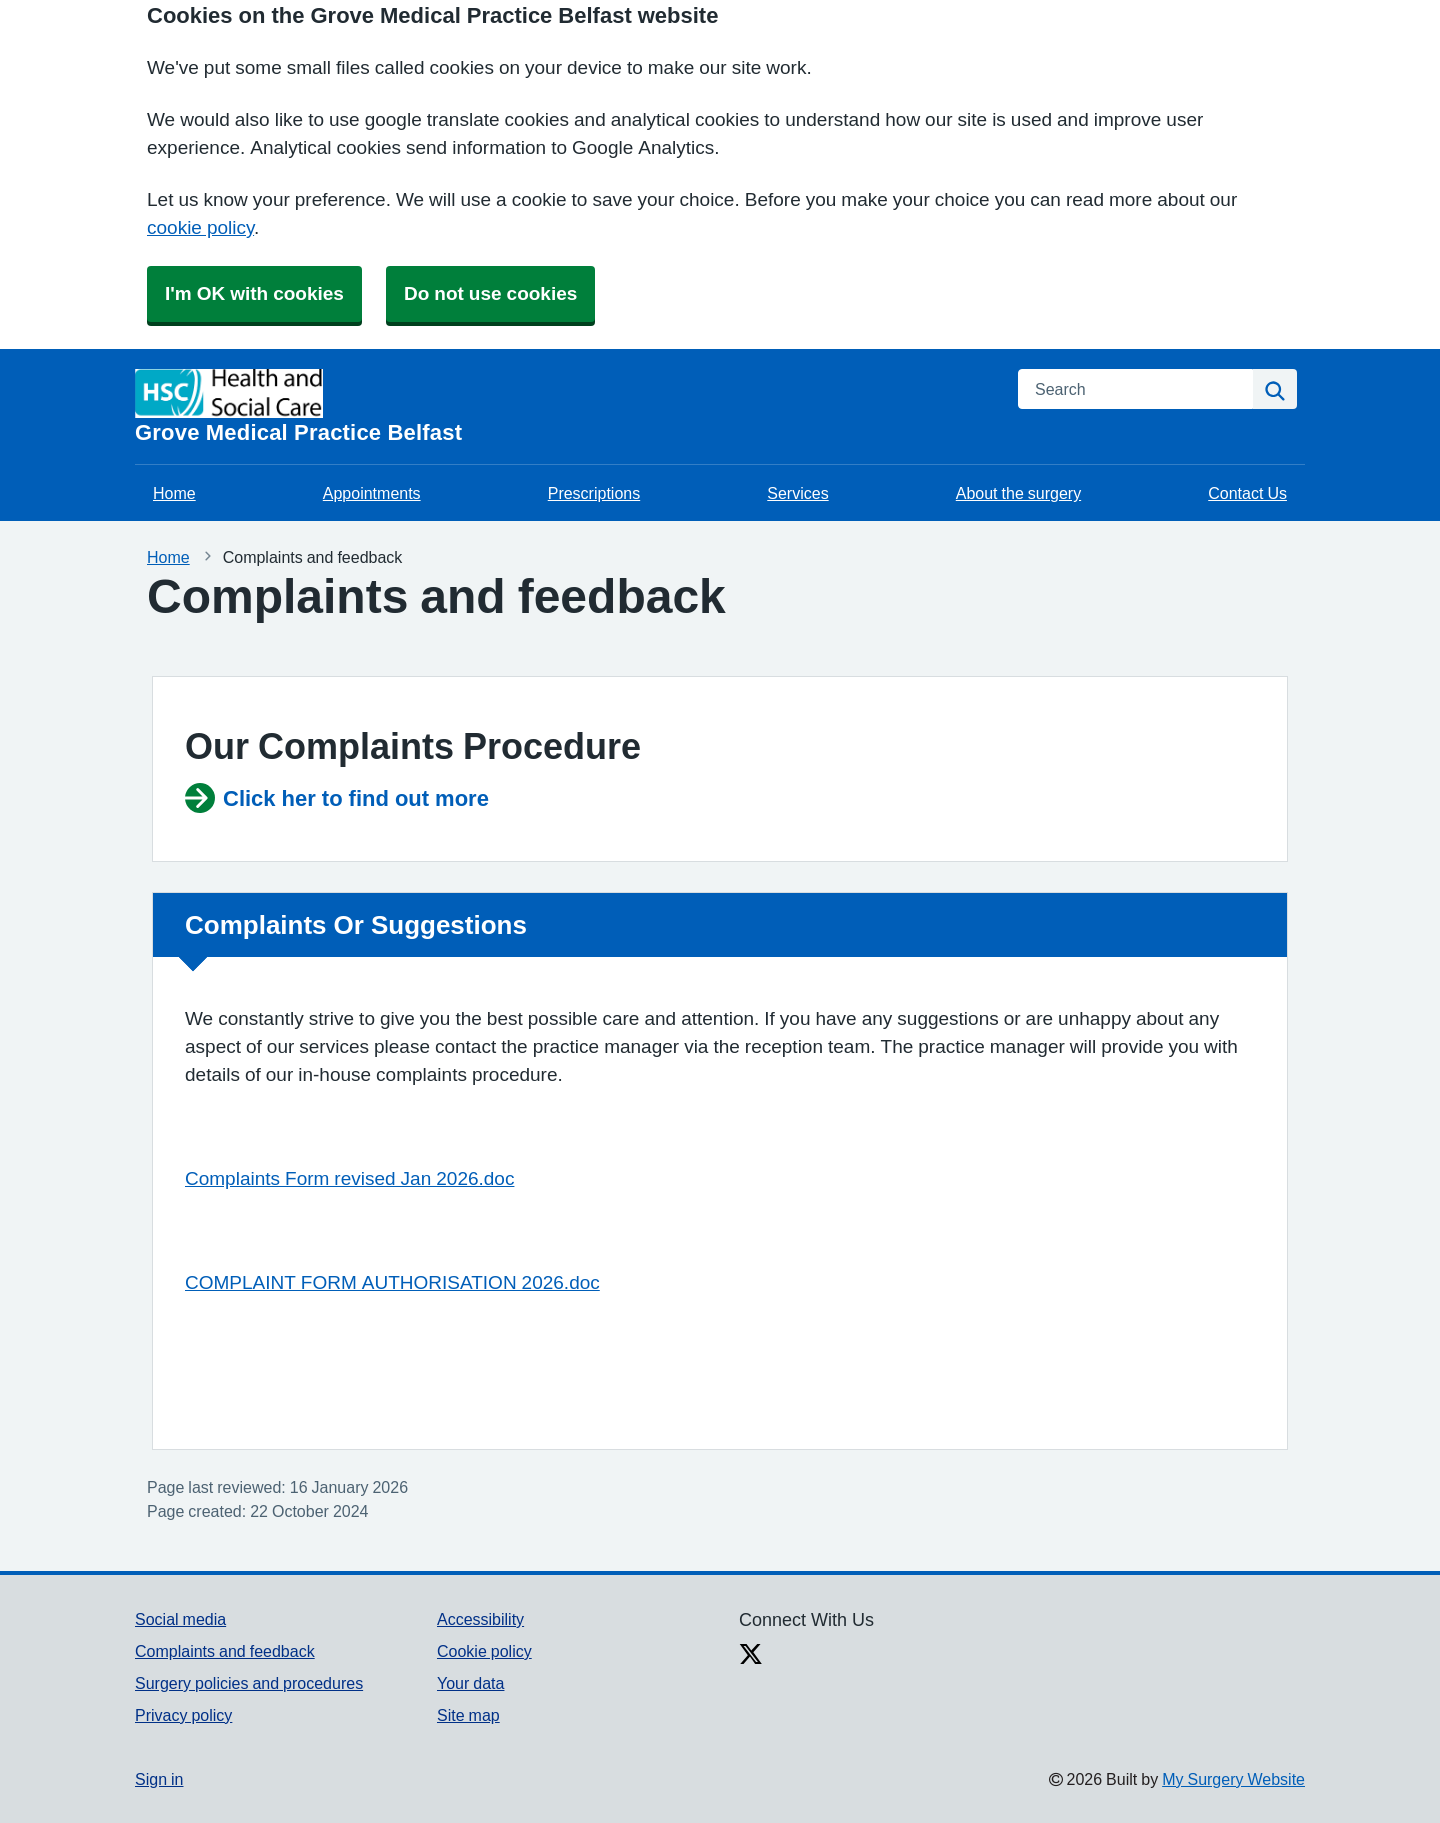  I want to click on Social media, so click(180, 1619).